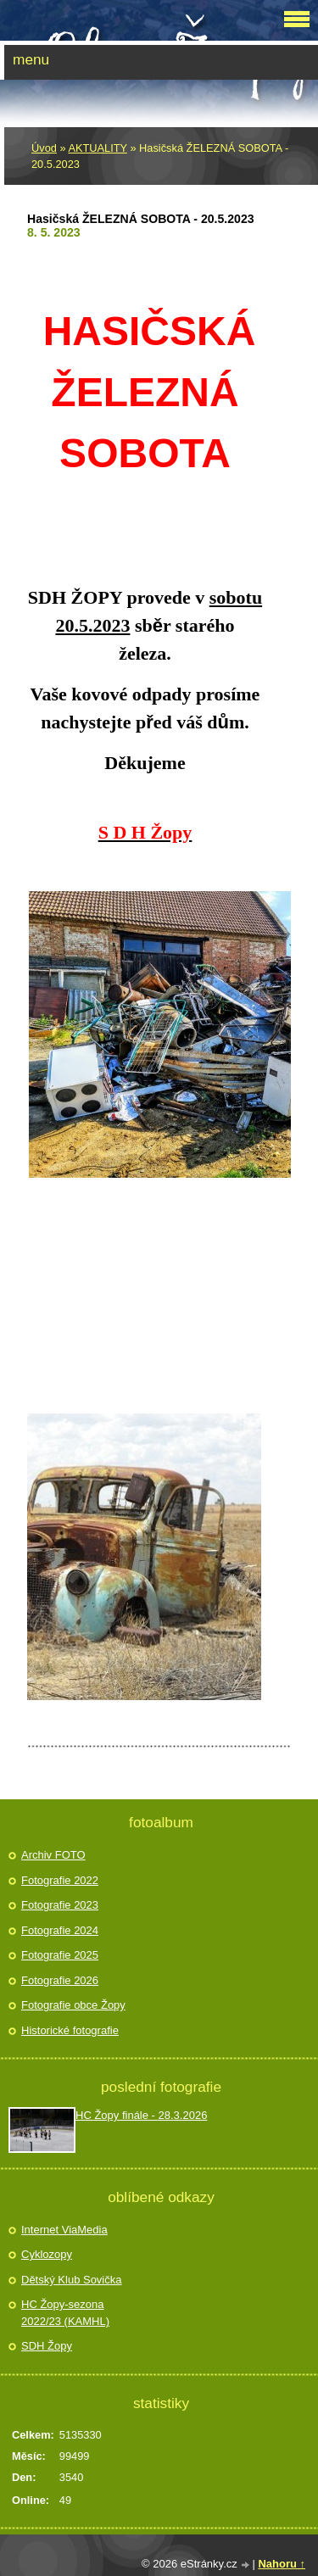 This screenshot has height=2576, width=318. What do you see at coordinates (59, 1880) in the screenshot?
I see `Fotografie 2022` at bounding box center [59, 1880].